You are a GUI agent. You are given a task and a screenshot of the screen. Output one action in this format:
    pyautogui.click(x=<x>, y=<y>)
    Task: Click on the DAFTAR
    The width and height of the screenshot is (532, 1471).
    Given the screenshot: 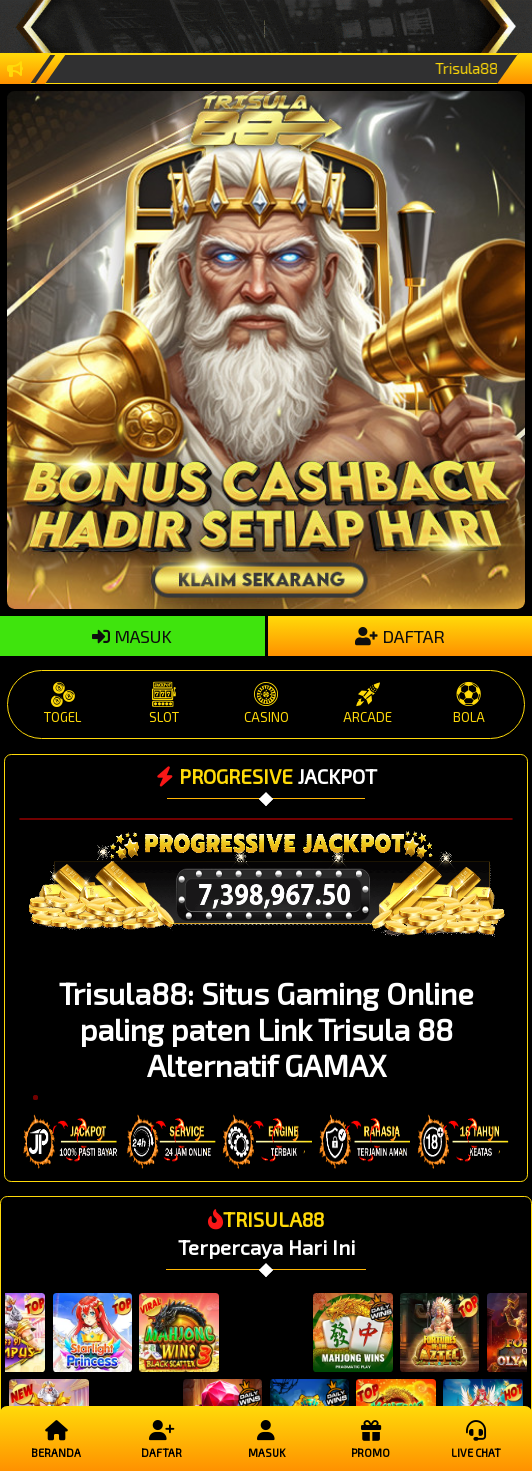 What is the action you would take?
    pyautogui.click(x=400, y=636)
    